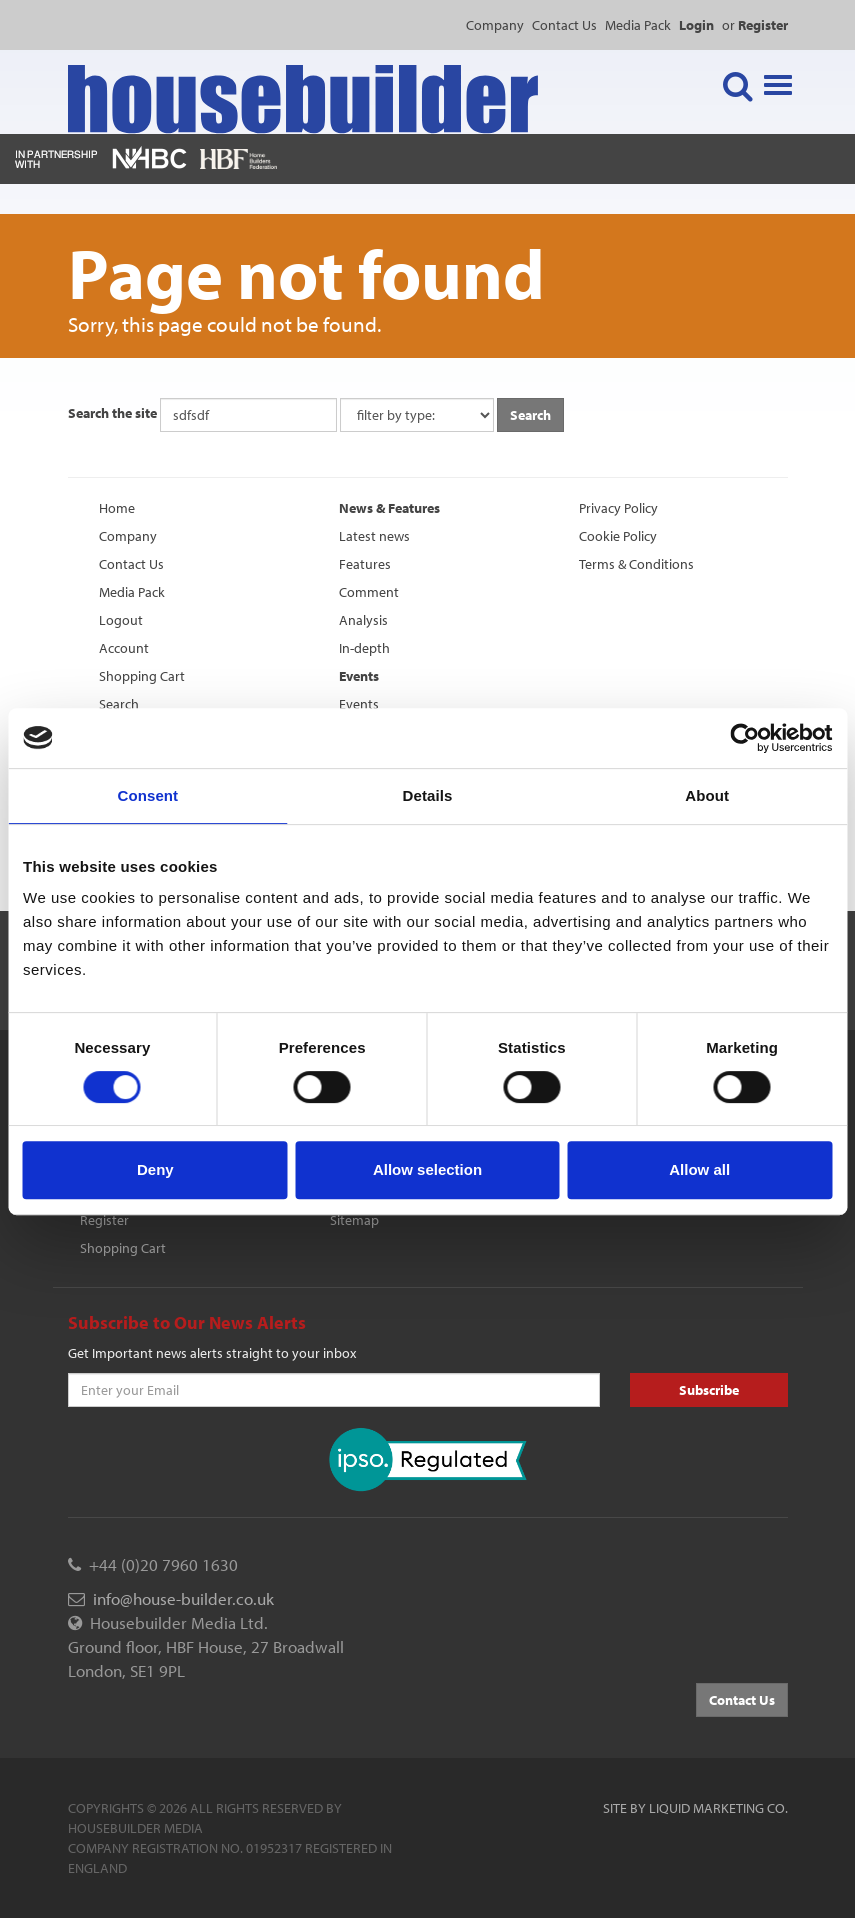  I want to click on Consent [tab], so click(147, 795).